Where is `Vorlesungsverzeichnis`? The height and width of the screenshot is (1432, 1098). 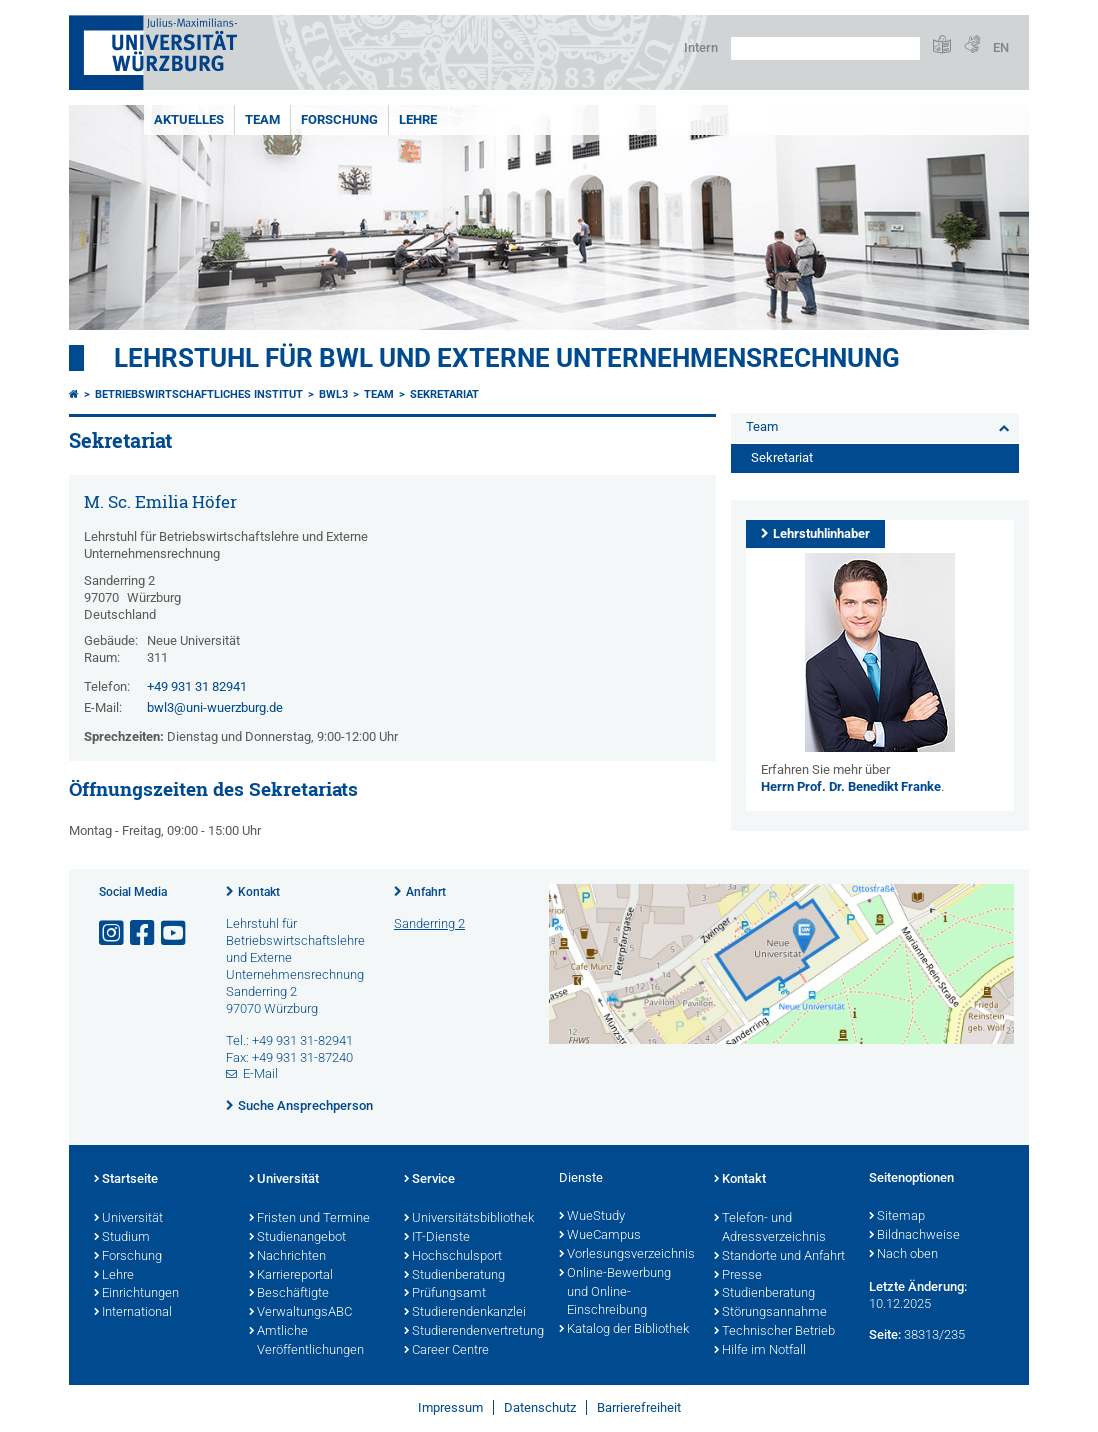
Vorlesungsverzeichnis is located at coordinates (626, 1255).